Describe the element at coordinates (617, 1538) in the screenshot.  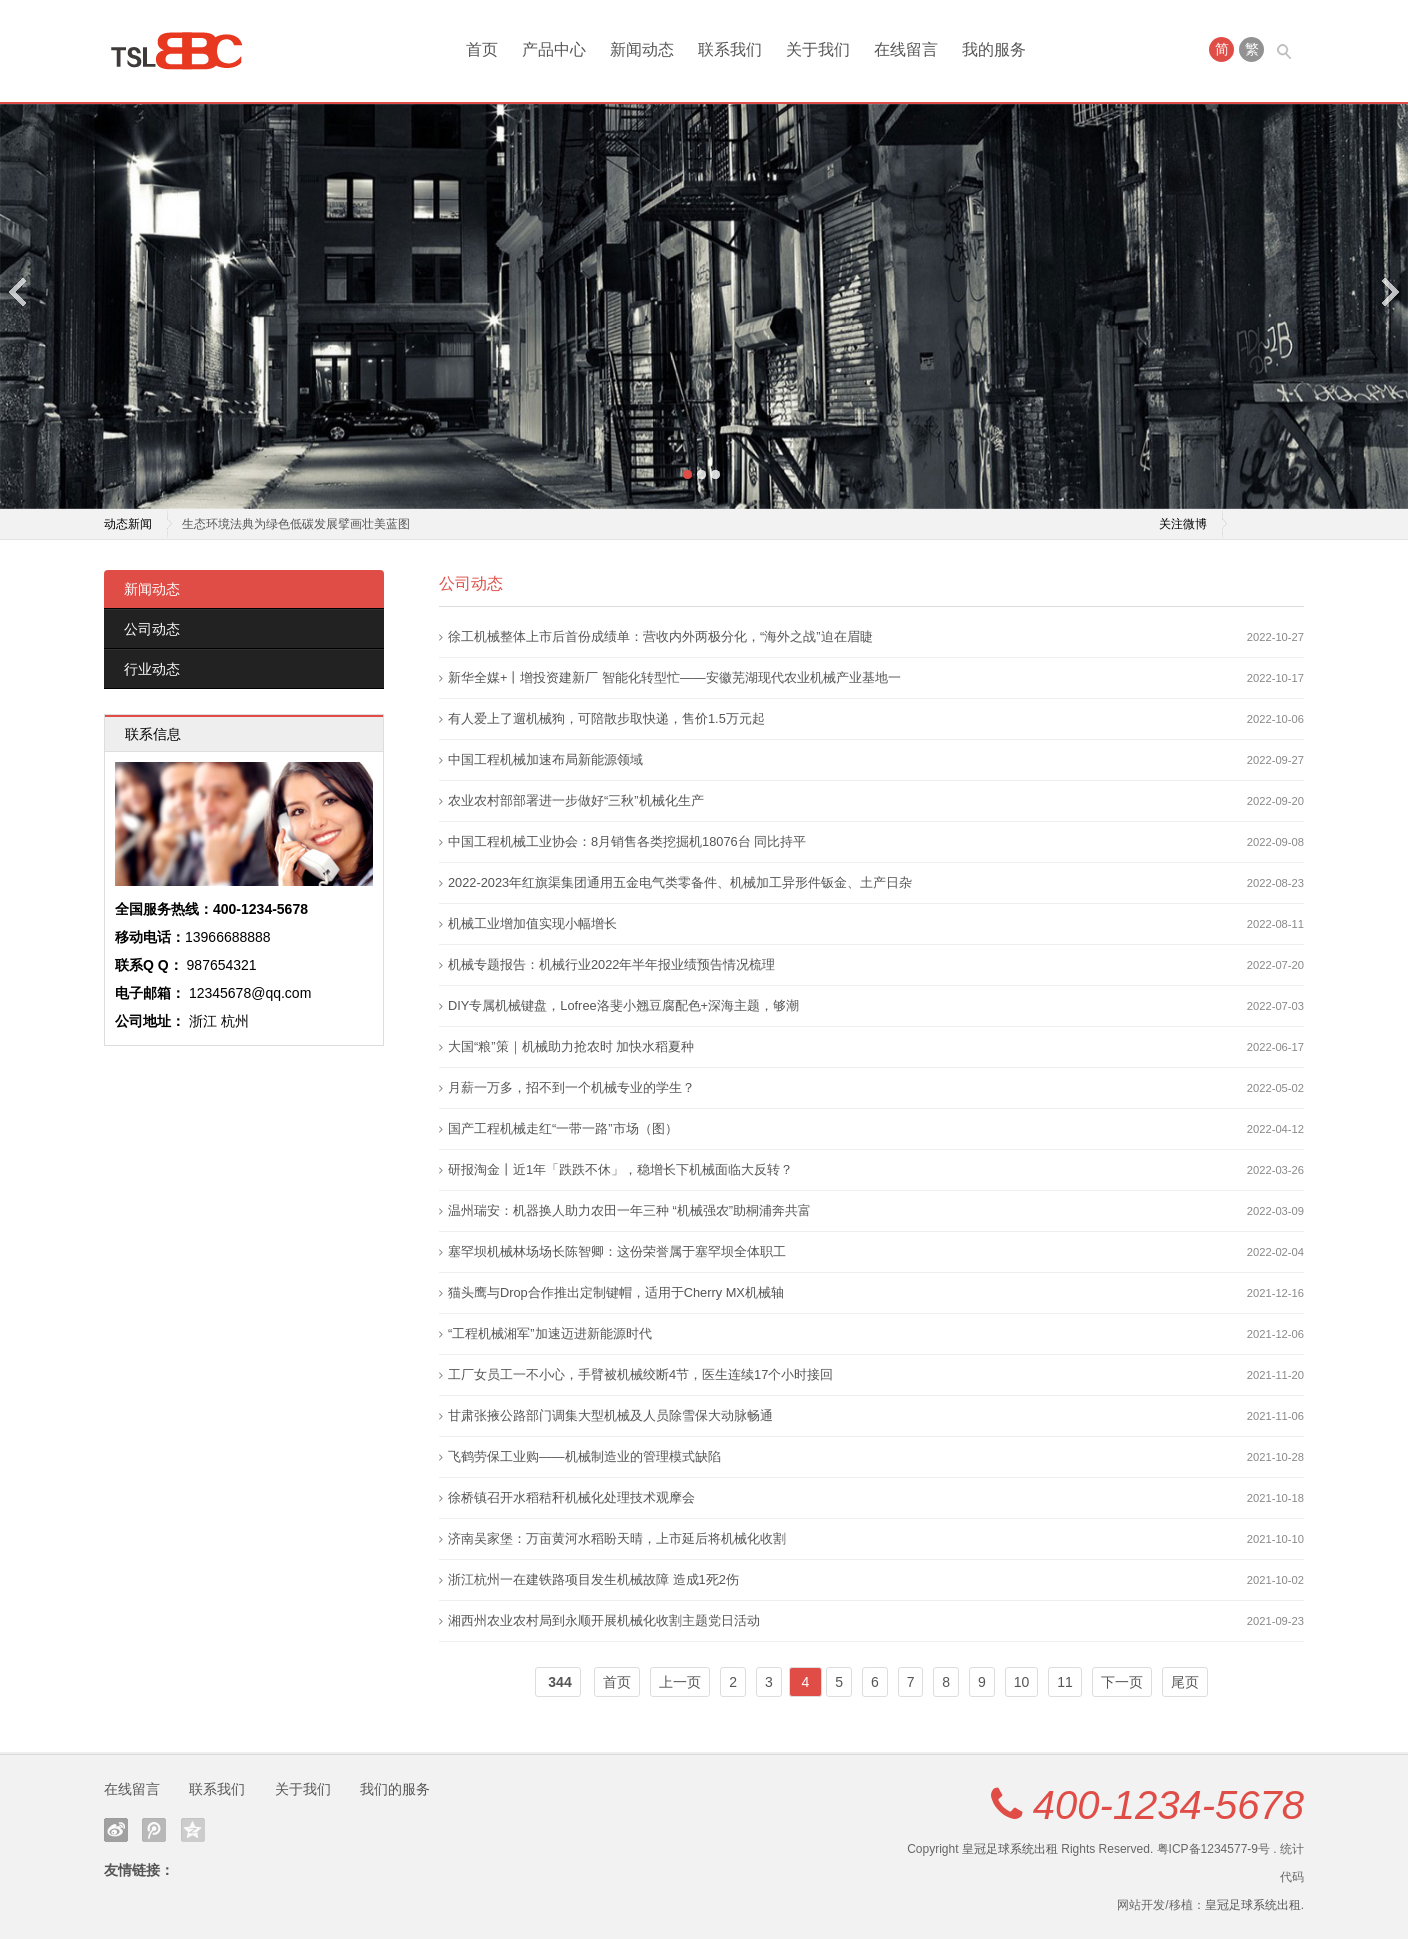
I see `济南吴家堡：万亩黄河水稻盼天晴，上市延后将机械化收割` at that location.